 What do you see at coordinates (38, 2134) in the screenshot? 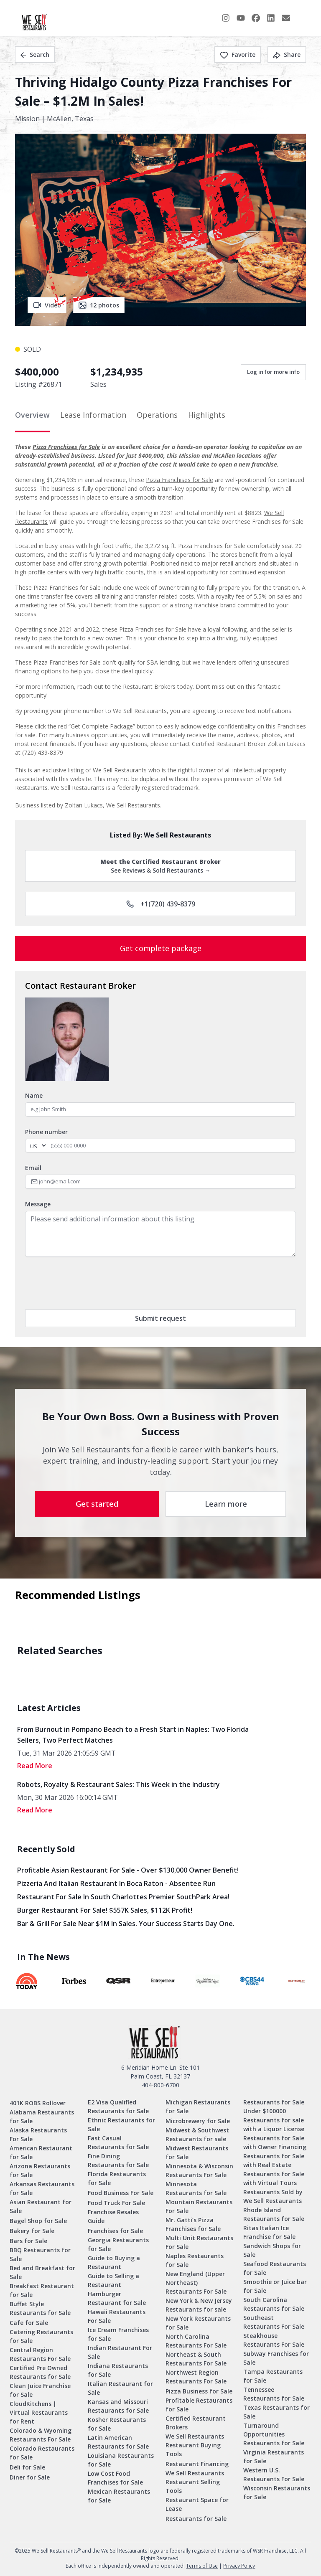
I see `Alaska Restaurants For Sale` at bounding box center [38, 2134].